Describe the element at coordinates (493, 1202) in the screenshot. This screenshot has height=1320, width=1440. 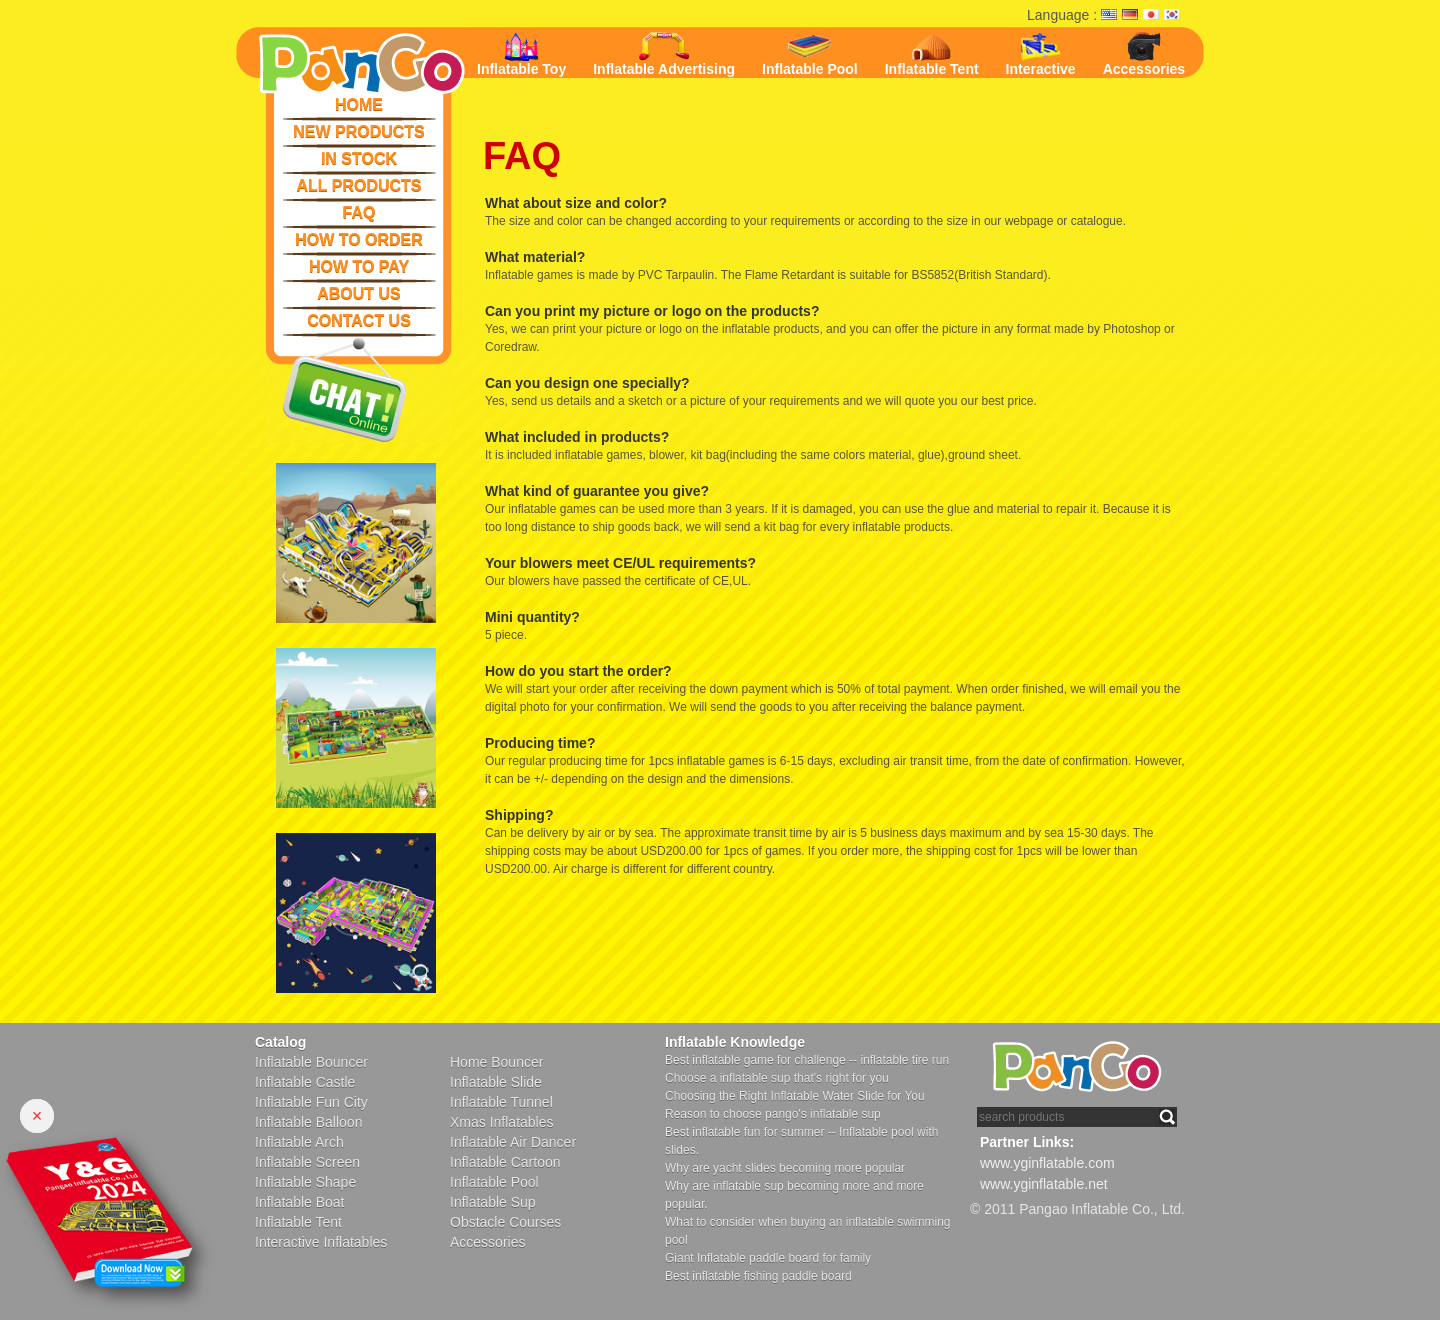
I see `Inflatable Sup` at that location.